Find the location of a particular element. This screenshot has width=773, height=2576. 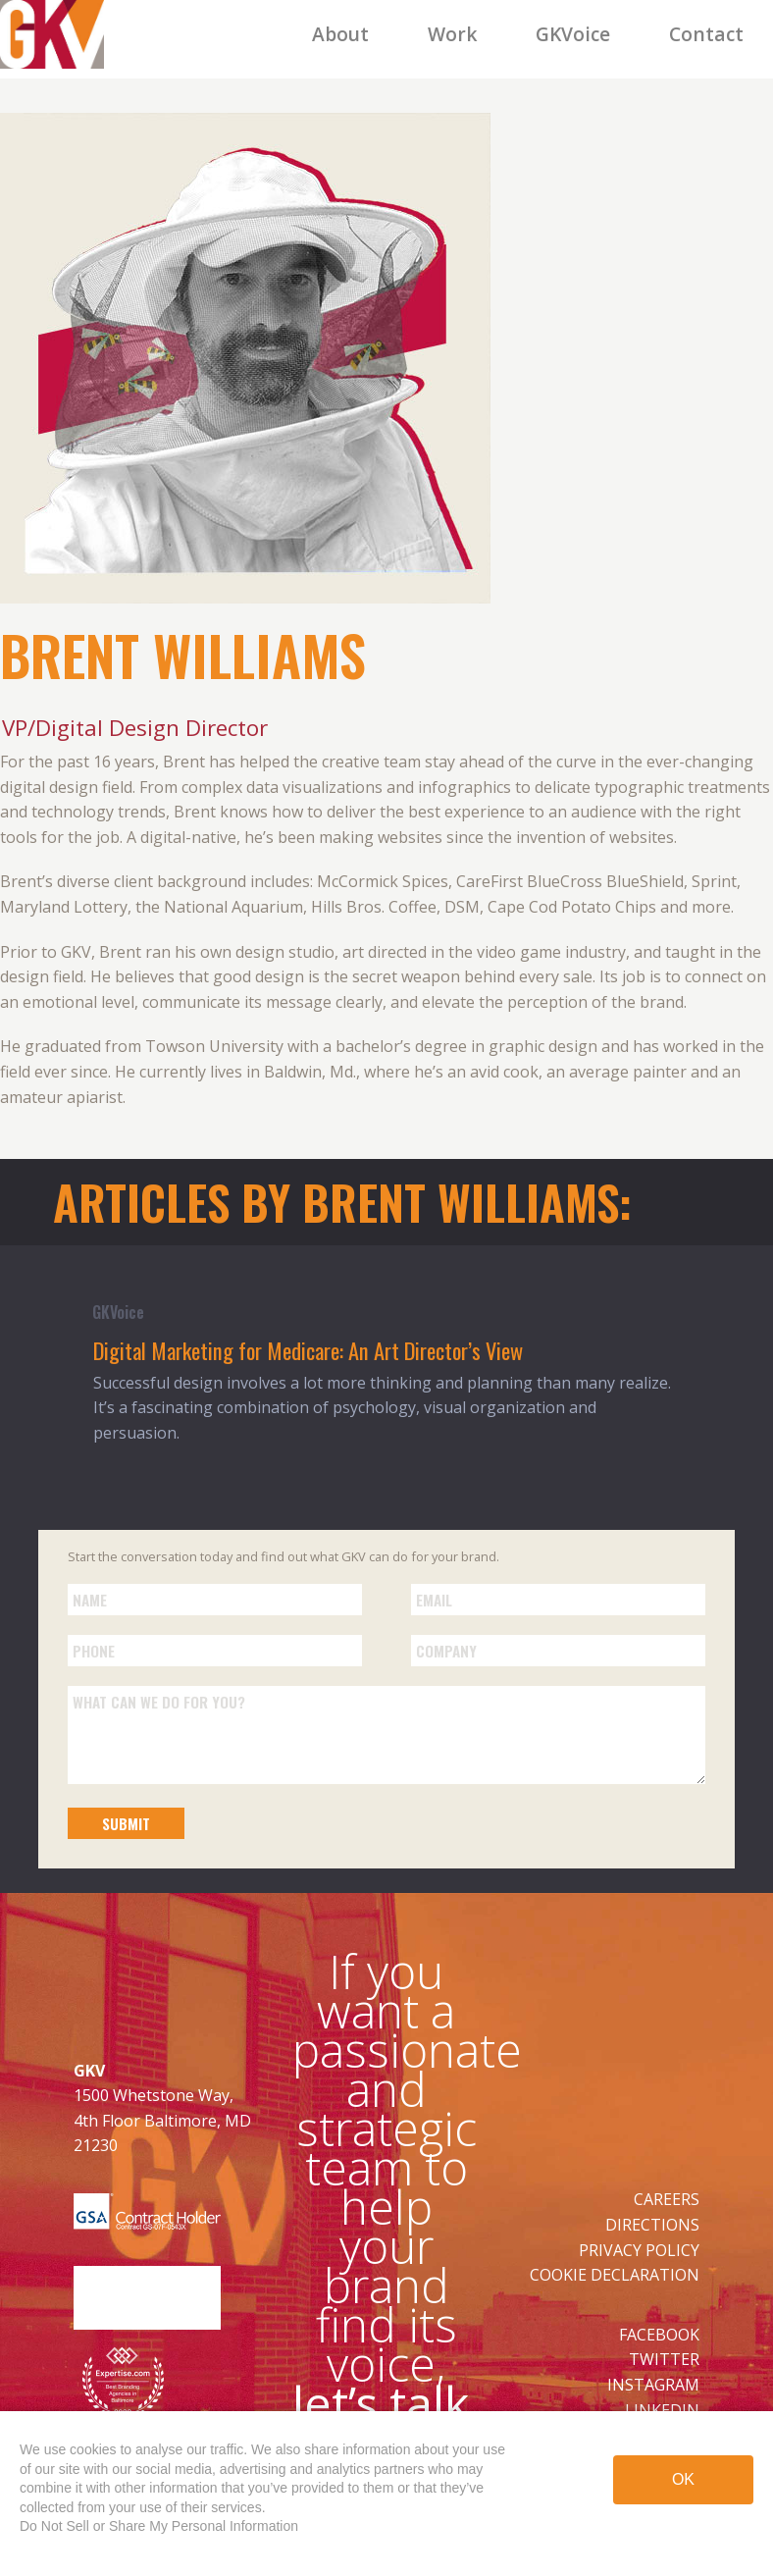

COOKIE DECLARATION is located at coordinates (614, 2275).